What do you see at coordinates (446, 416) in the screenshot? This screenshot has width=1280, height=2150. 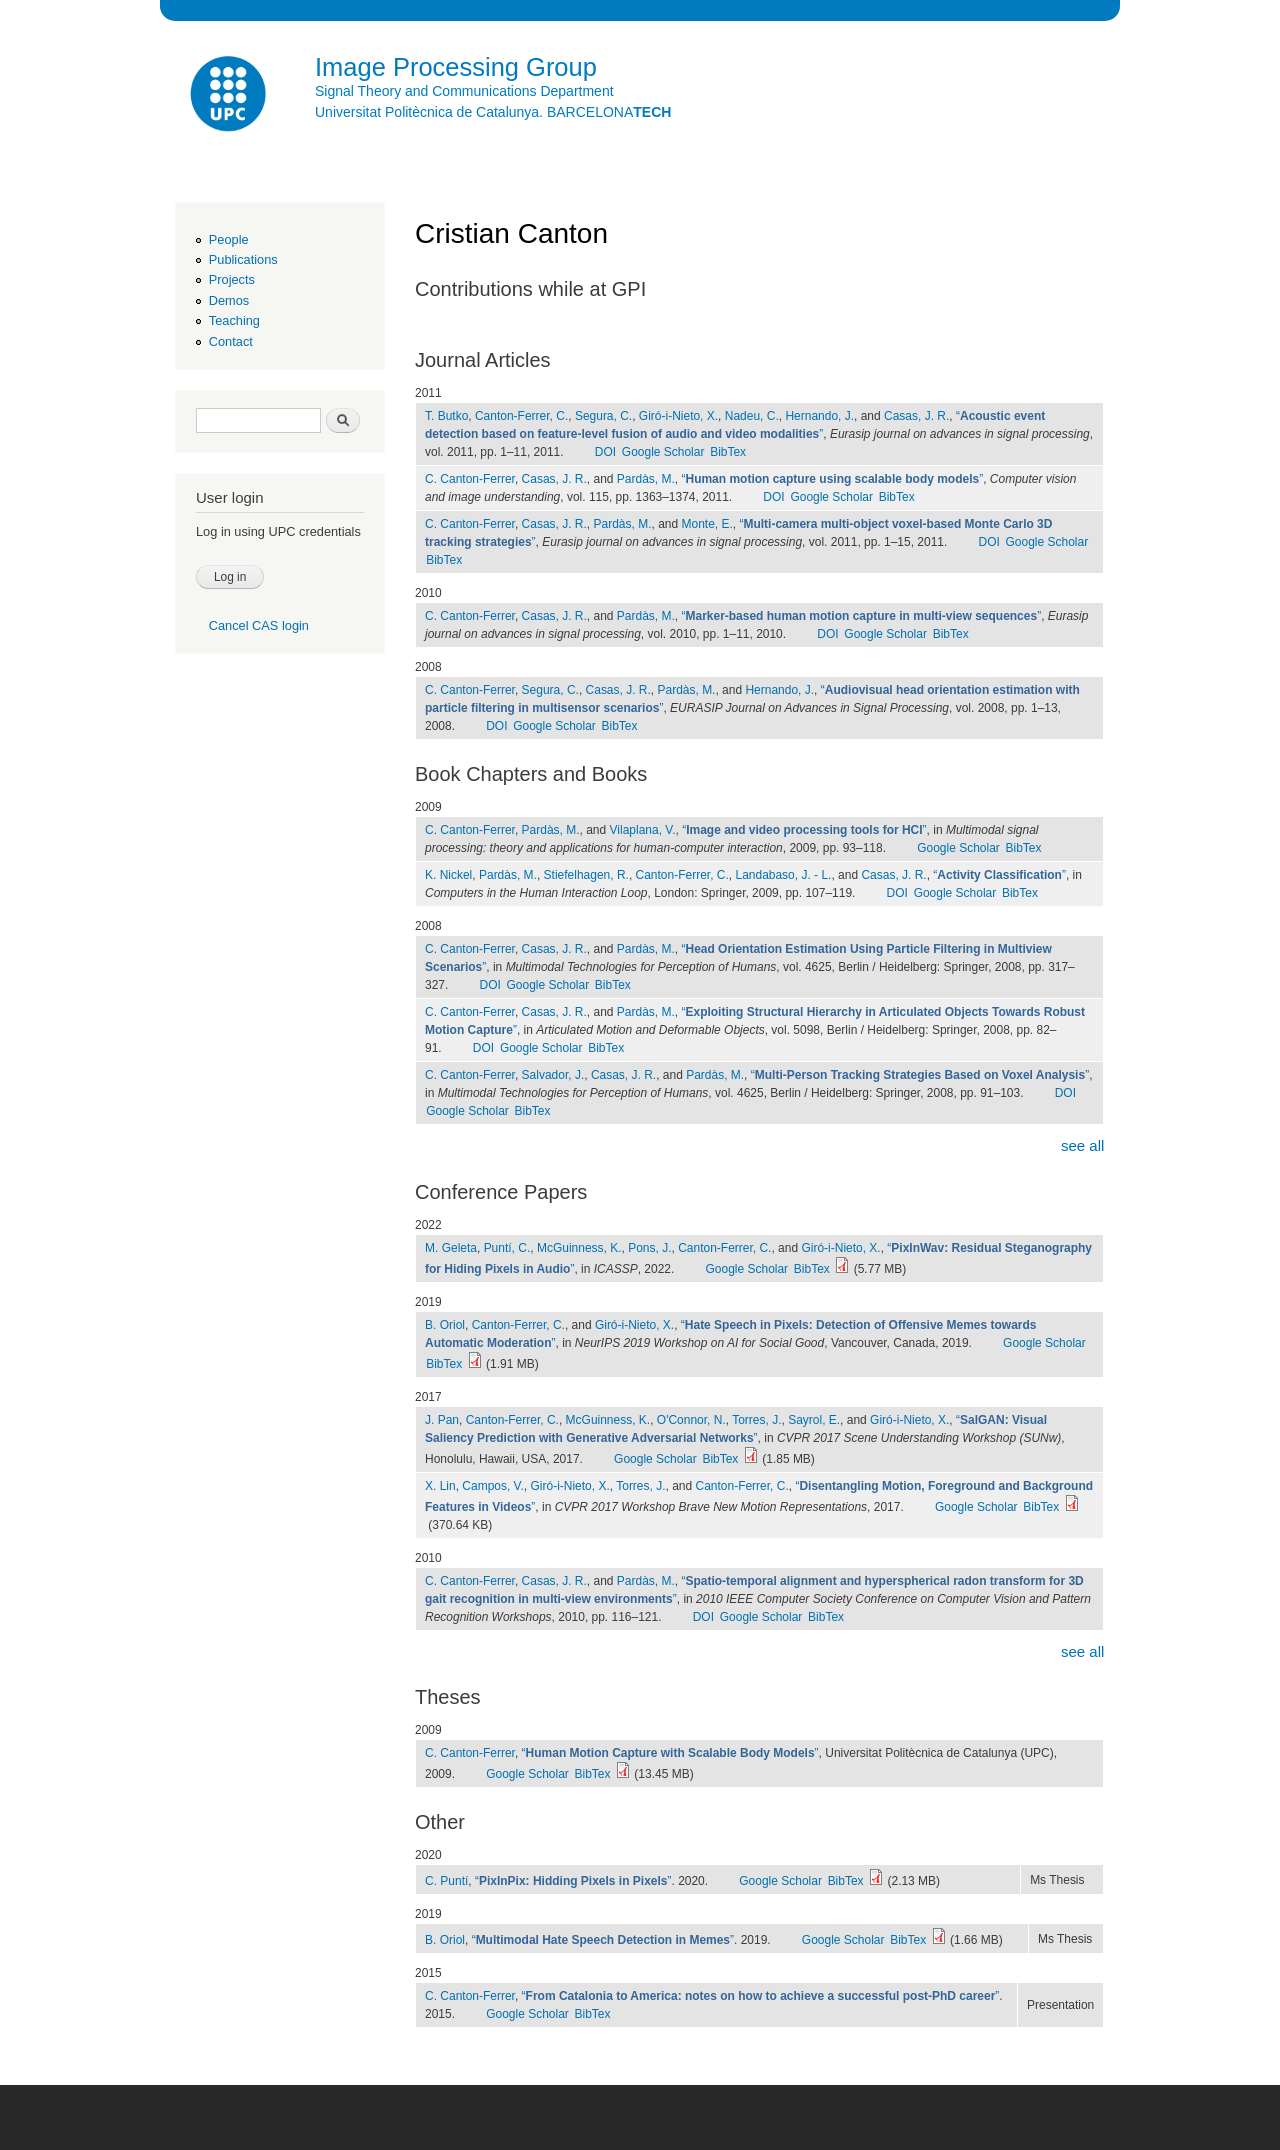 I see `T. Butko` at bounding box center [446, 416].